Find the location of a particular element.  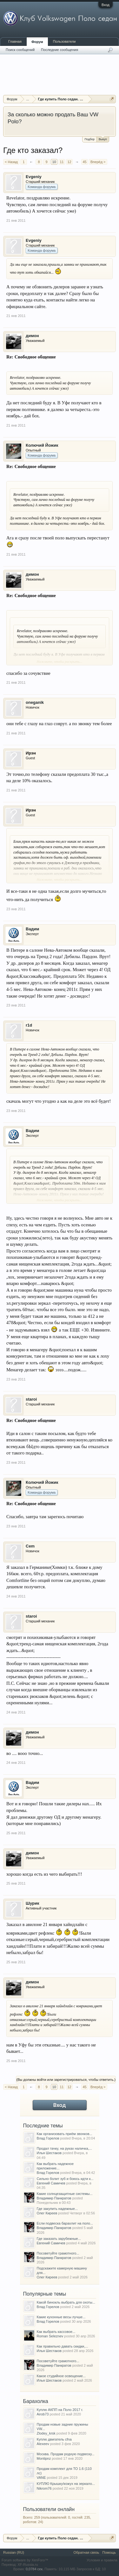

Alexeev is located at coordinates (43, 2444).